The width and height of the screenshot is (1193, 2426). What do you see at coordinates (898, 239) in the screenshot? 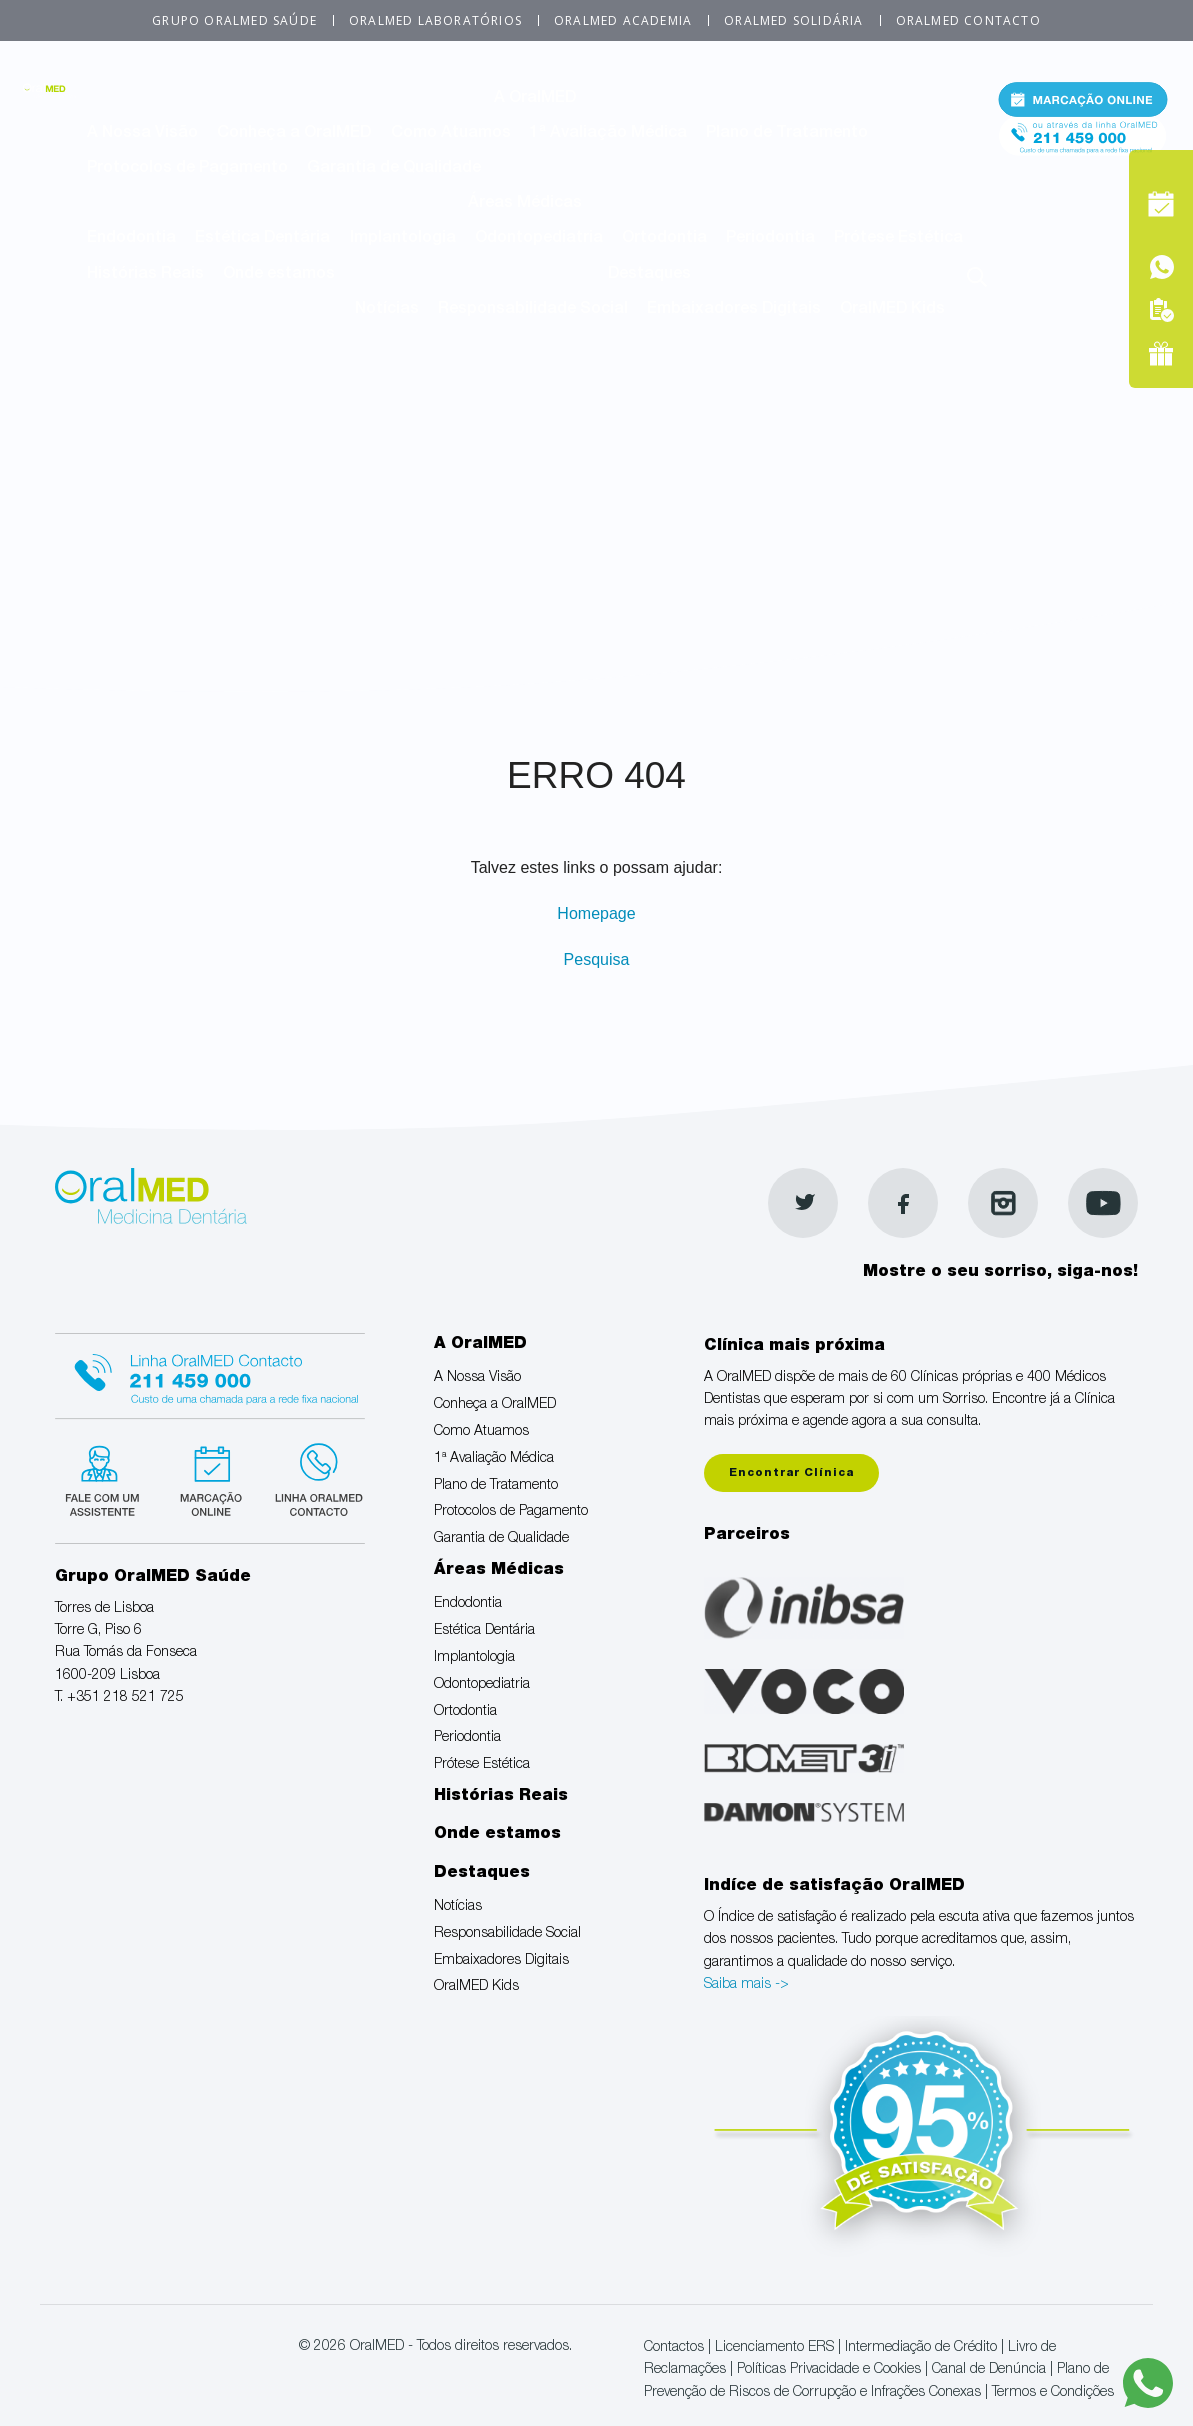
I see `Prótese Estética` at bounding box center [898, 239].